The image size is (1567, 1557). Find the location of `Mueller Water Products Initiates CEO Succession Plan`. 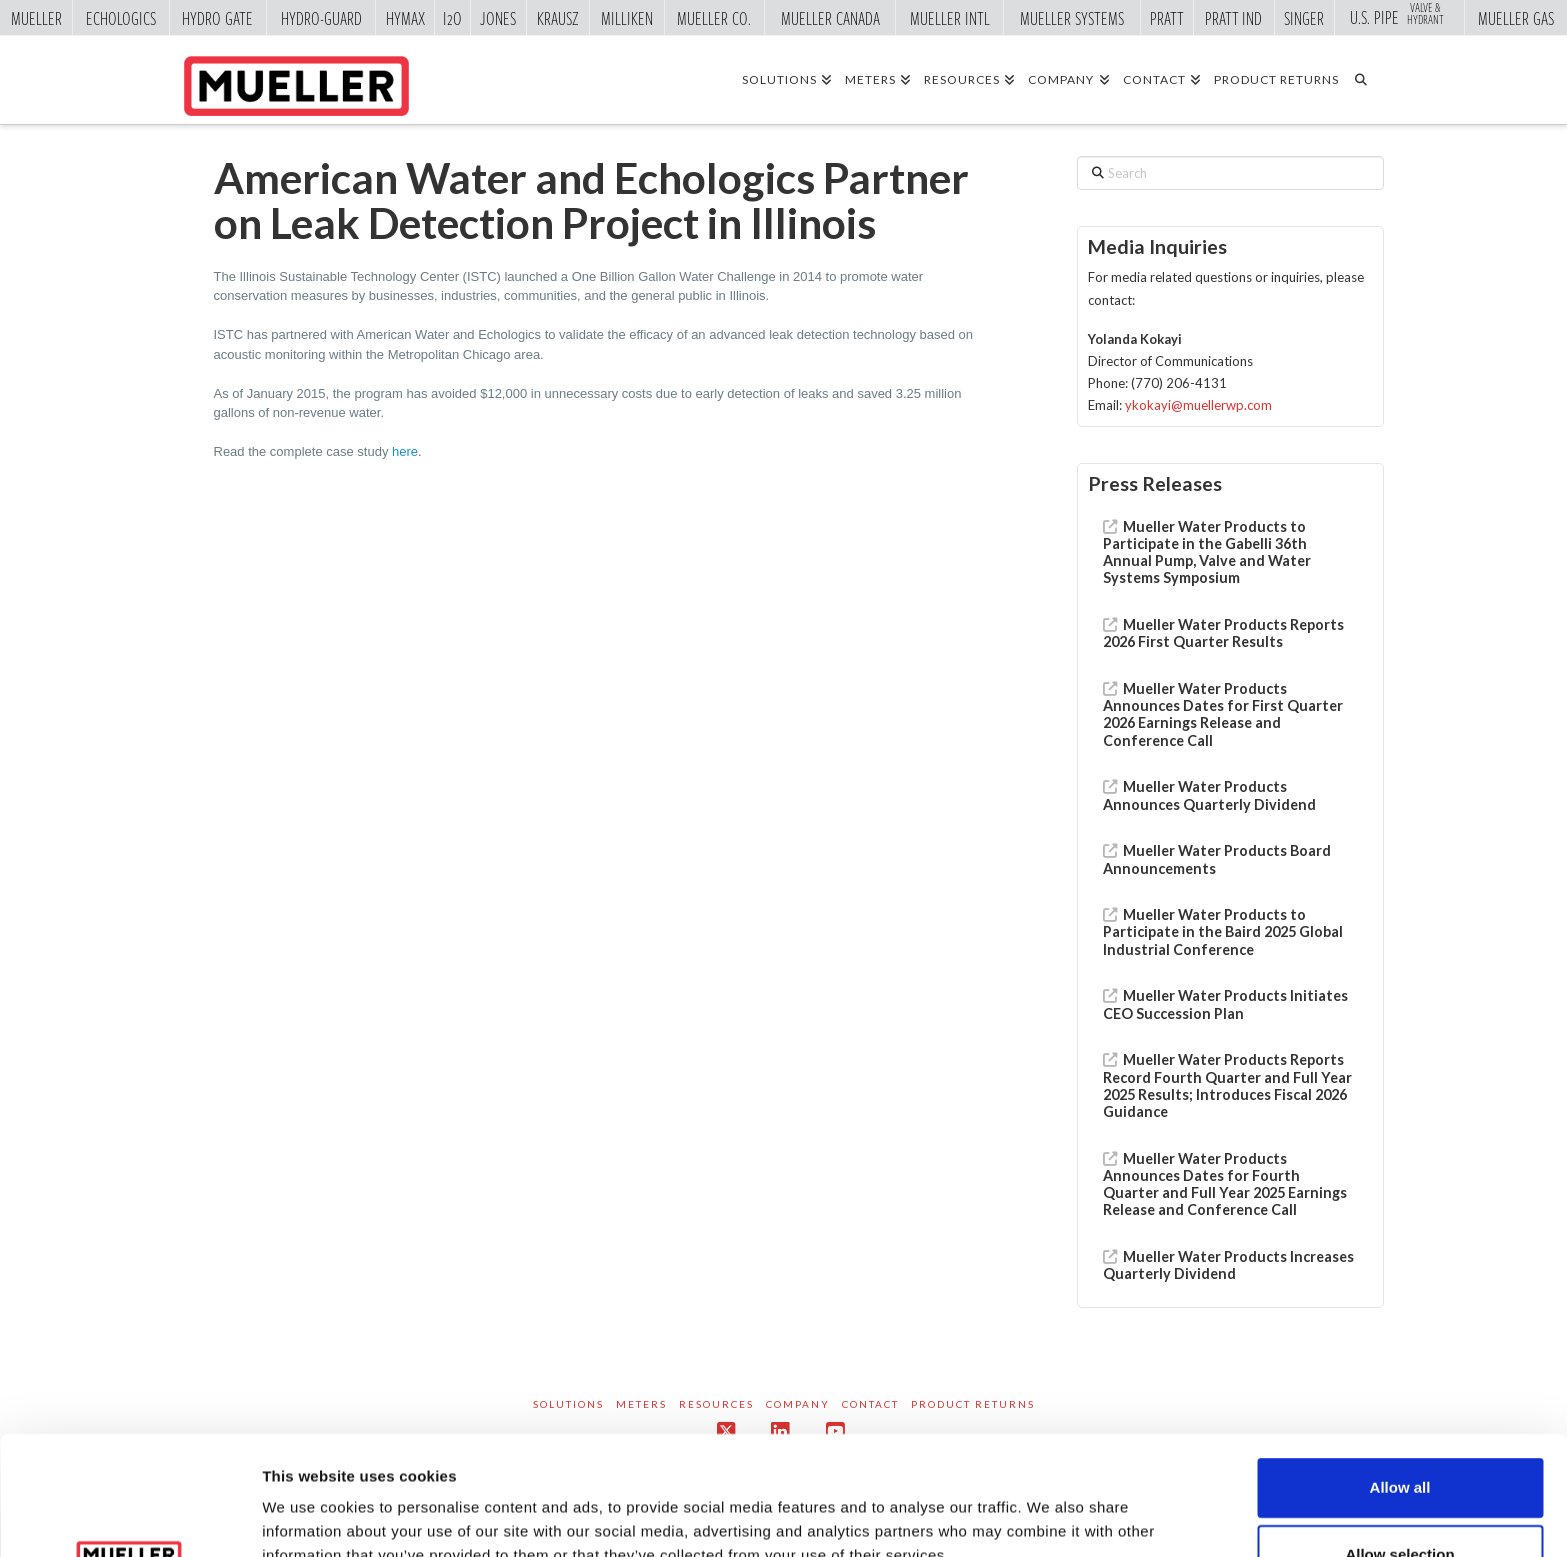

Mueller Water Products Initiates CEO Succession Plan is located at coordinates (1225, 1004).